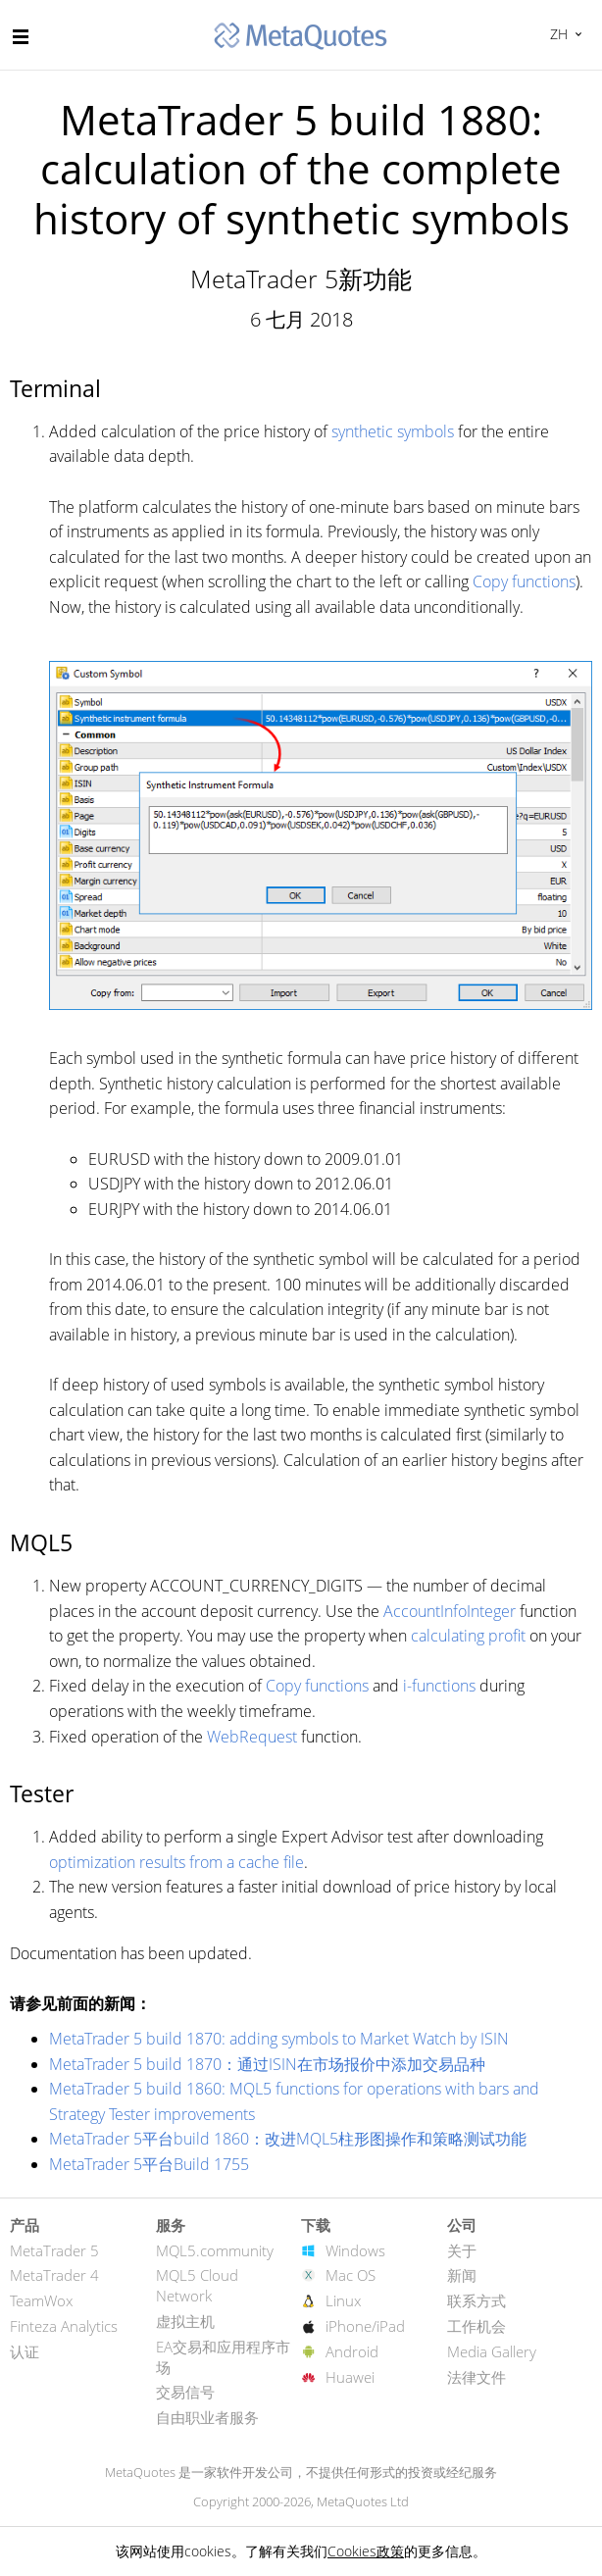 The height and width of the screenshot is (2576, 602). I want to click on 法律文件, so click(476, 2377).